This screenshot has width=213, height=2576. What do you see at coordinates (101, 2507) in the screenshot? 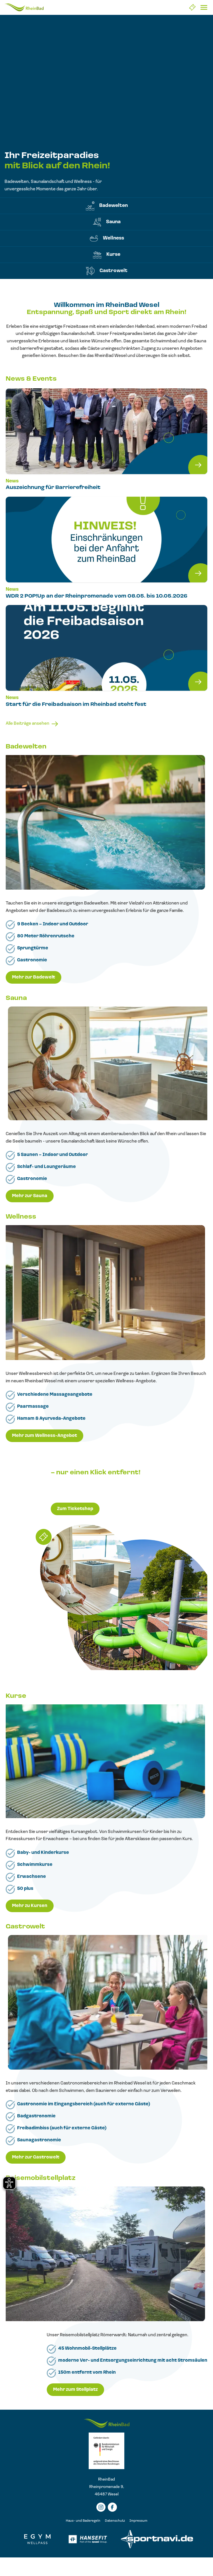
I see `[Instagramm]` at bounding box center [101, 2507].